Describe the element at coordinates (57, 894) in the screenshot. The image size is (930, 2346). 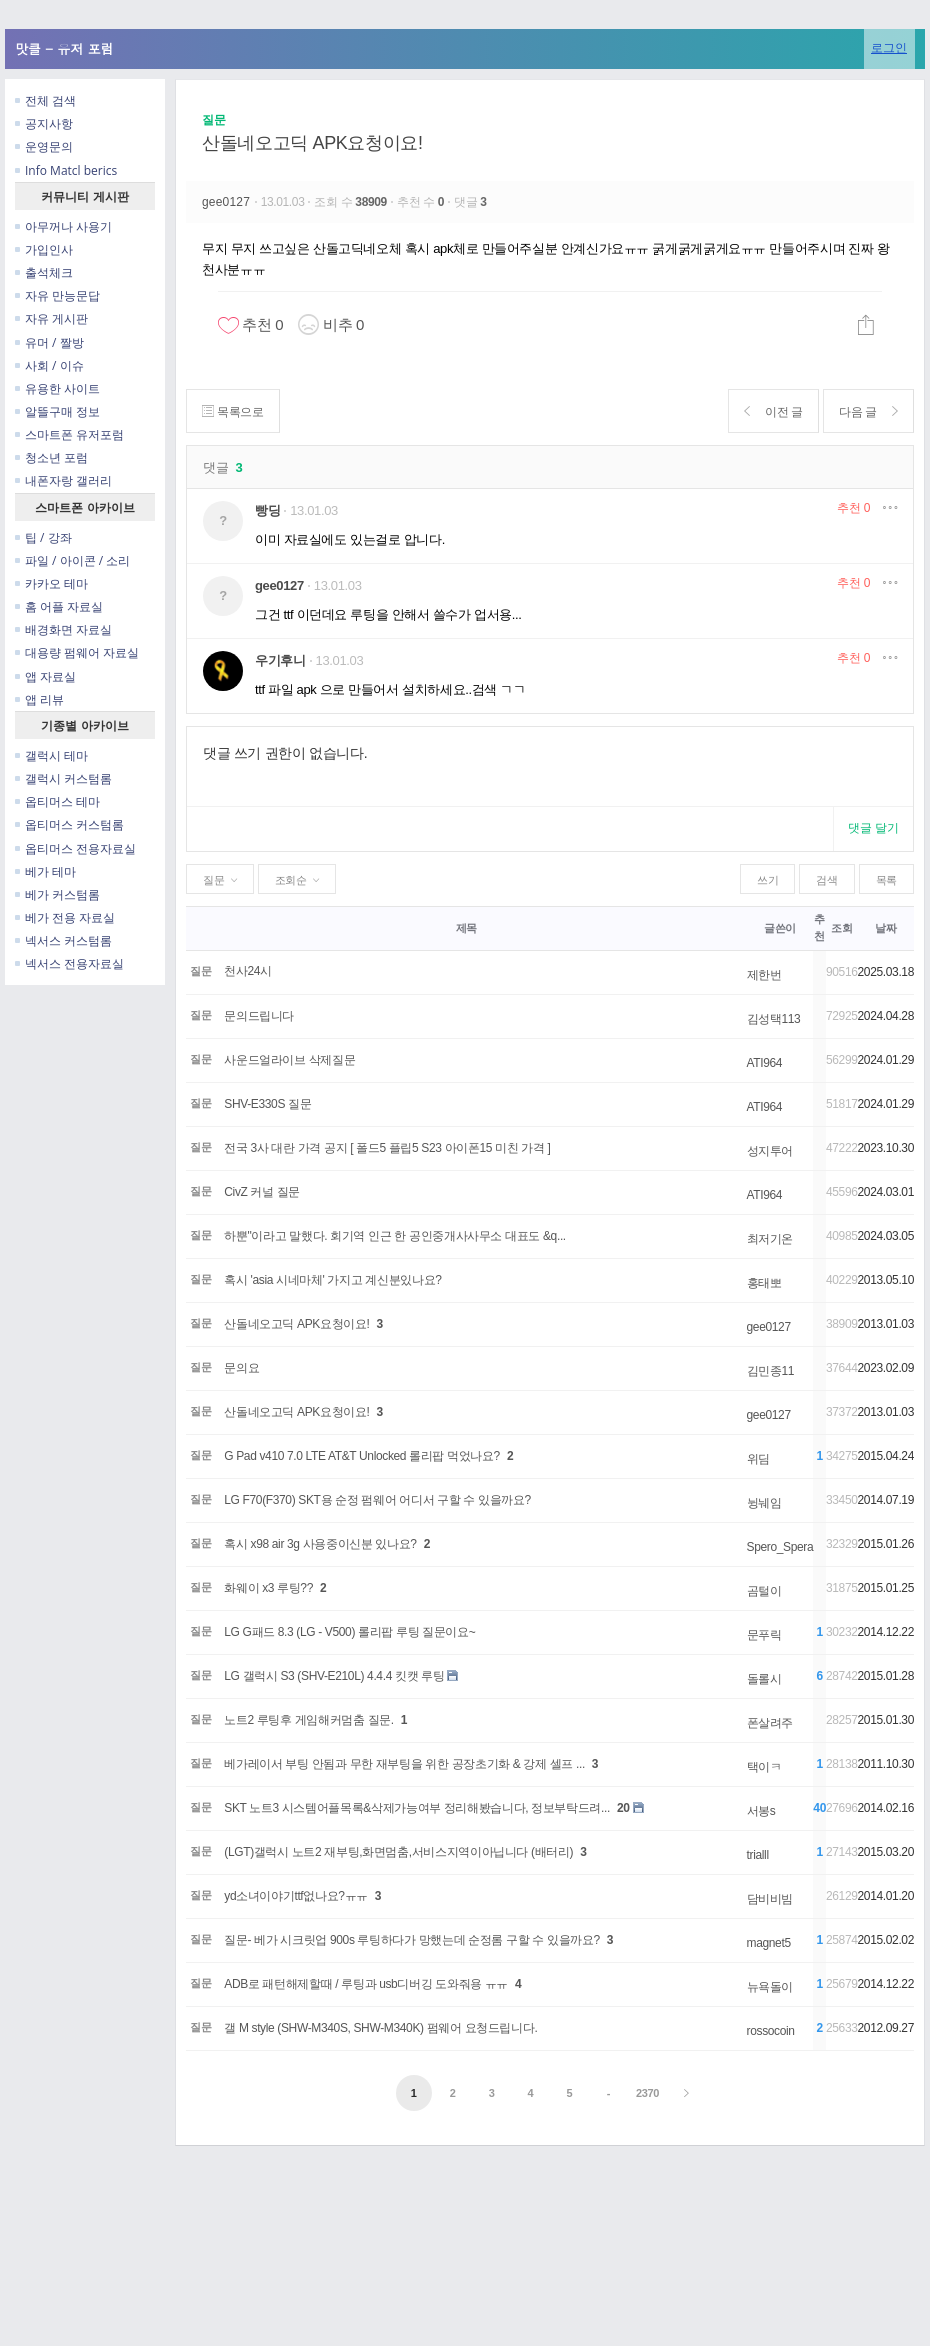
I see `베가 커스텀롬` at that location.